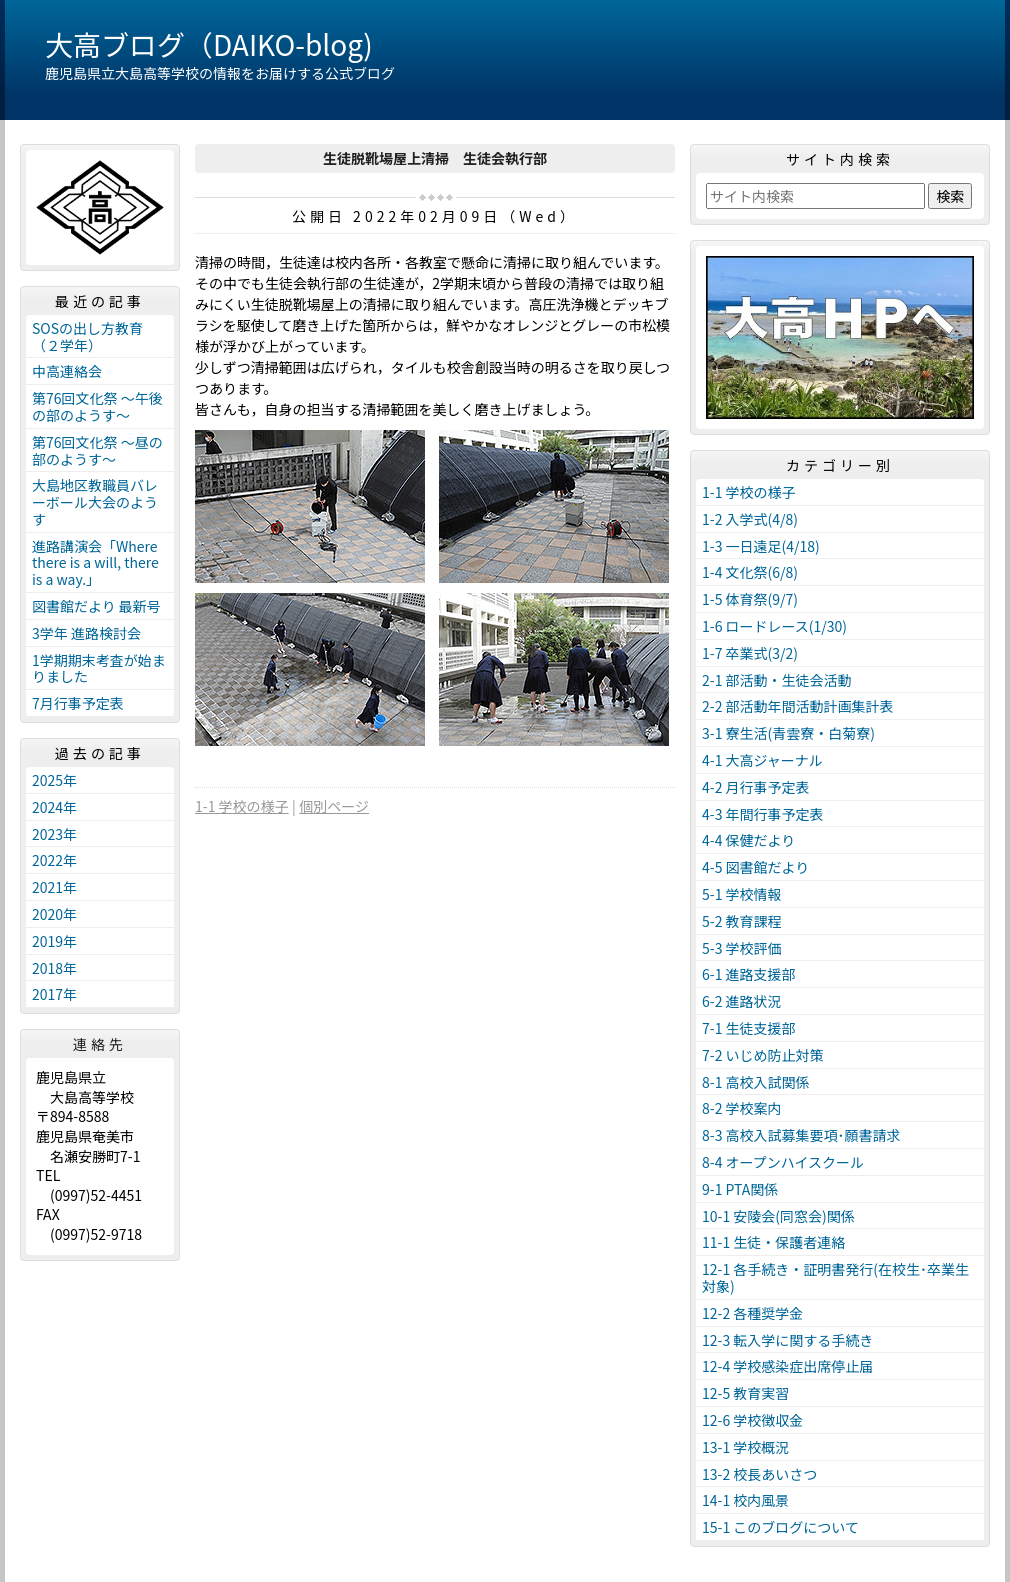 The image size is (1010, 1582). I want to click on 7-2 いじめ防止対策, so click(763, 1055).